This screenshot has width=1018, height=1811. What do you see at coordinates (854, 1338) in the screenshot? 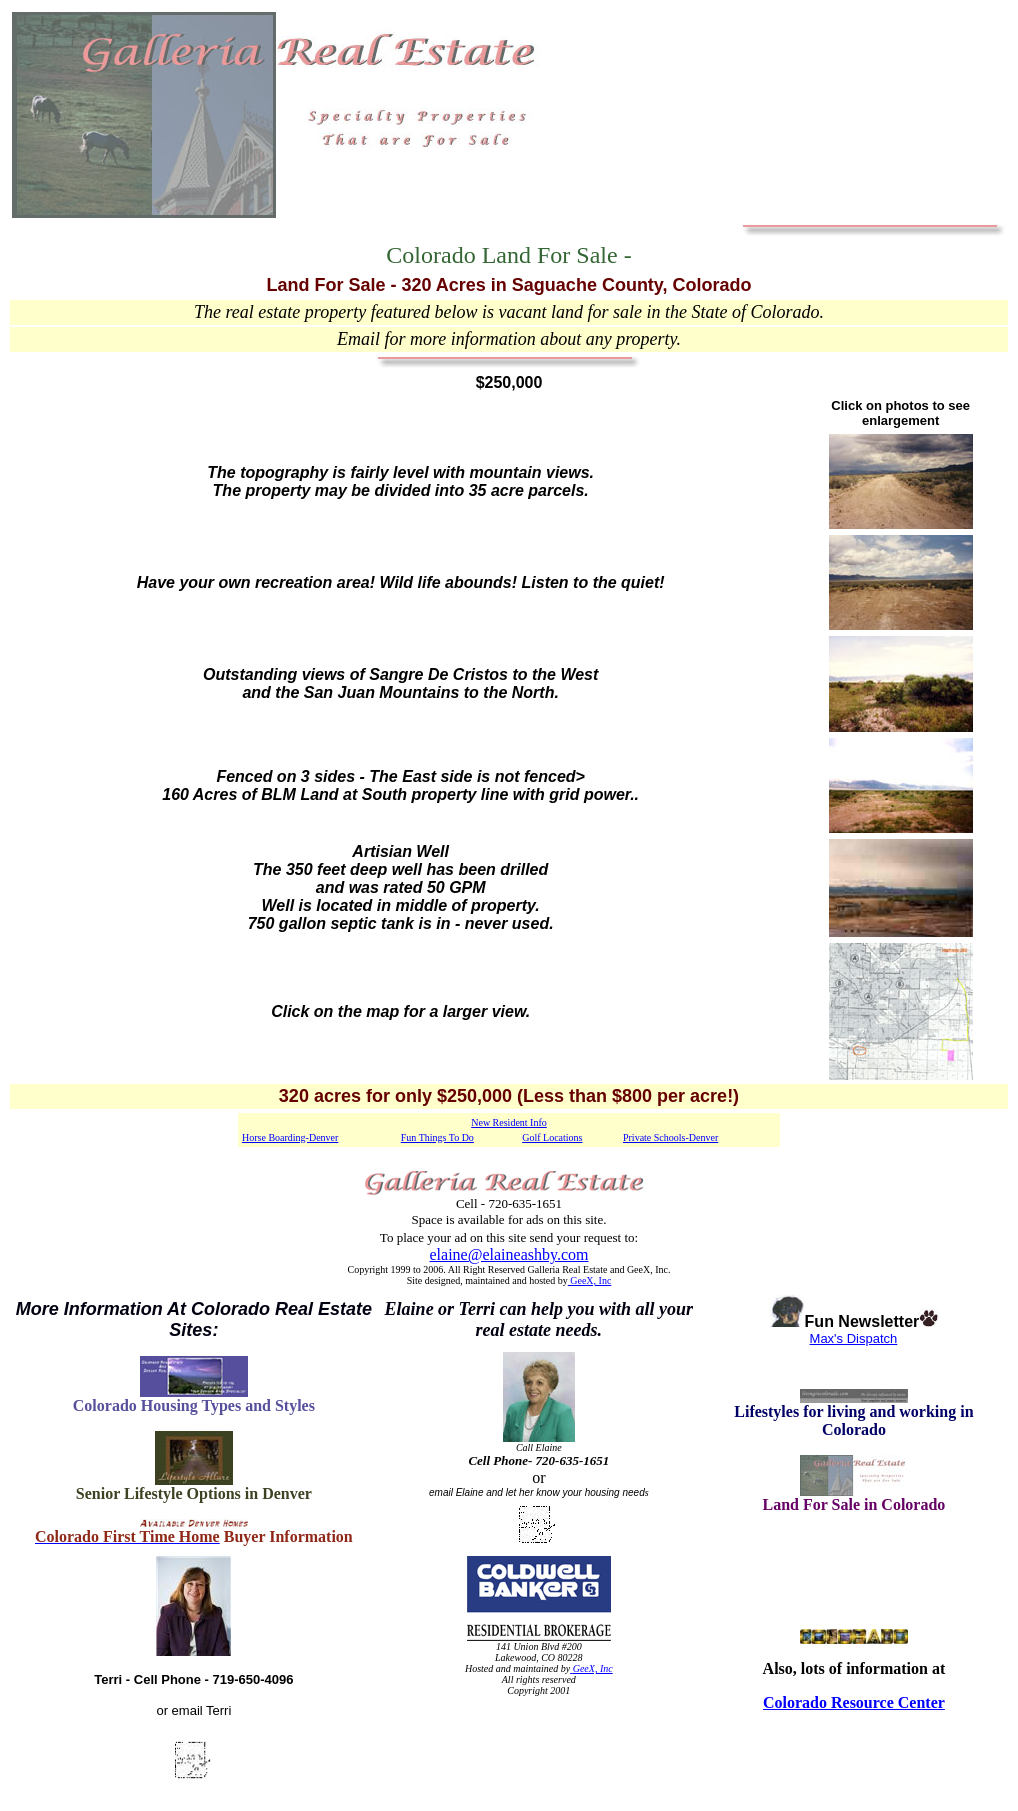
I see `Max's Dispatch` at bounding box center [854, 1338].